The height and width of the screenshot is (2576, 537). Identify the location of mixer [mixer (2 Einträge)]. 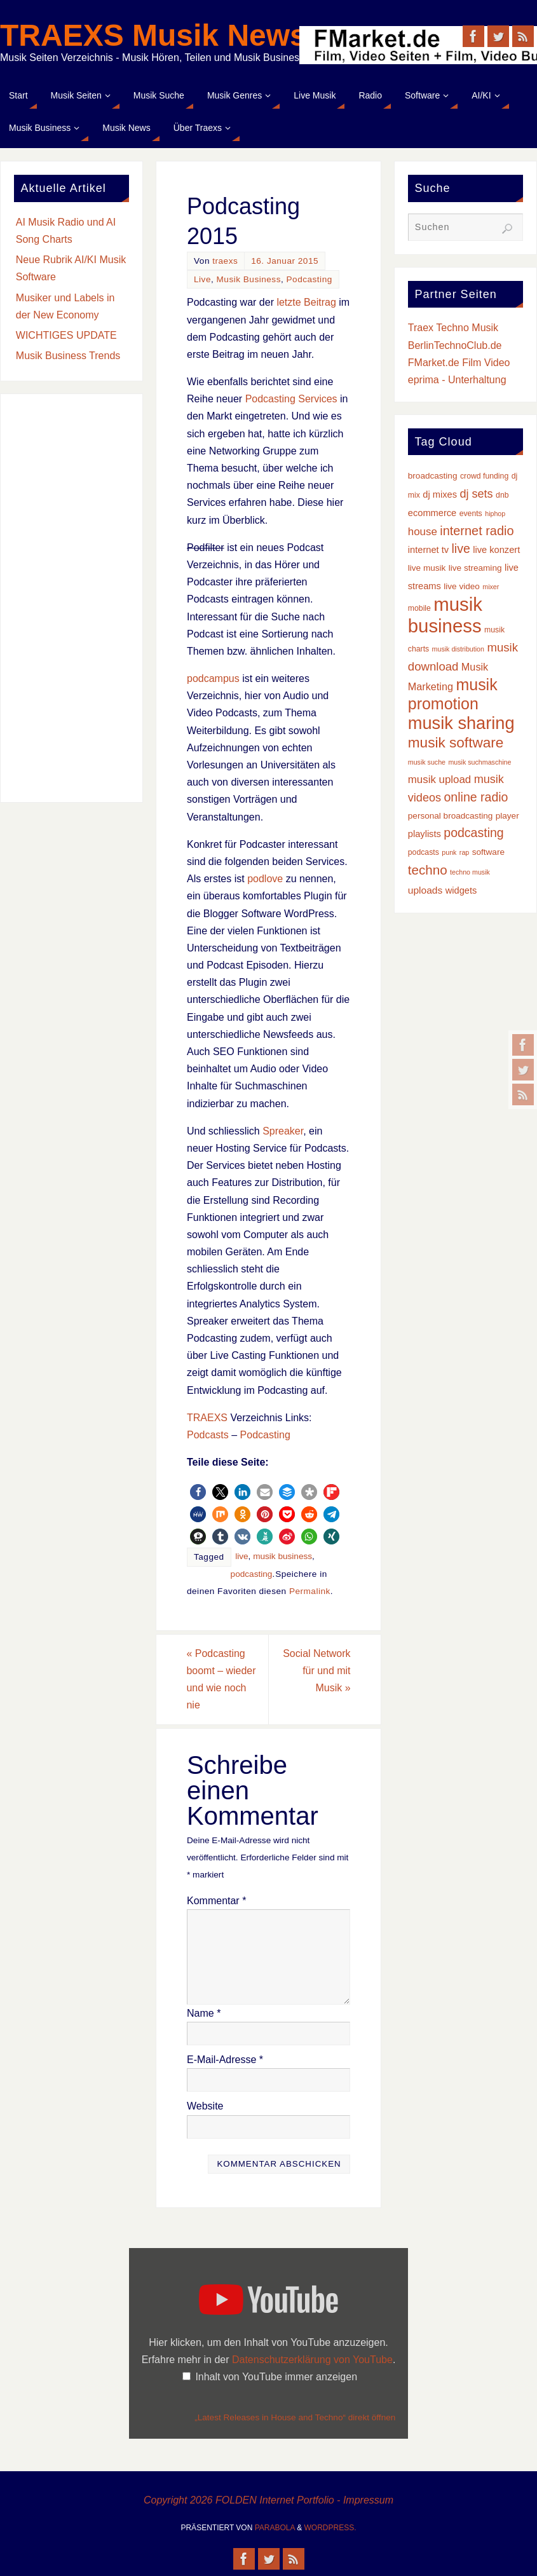
(490, 586).